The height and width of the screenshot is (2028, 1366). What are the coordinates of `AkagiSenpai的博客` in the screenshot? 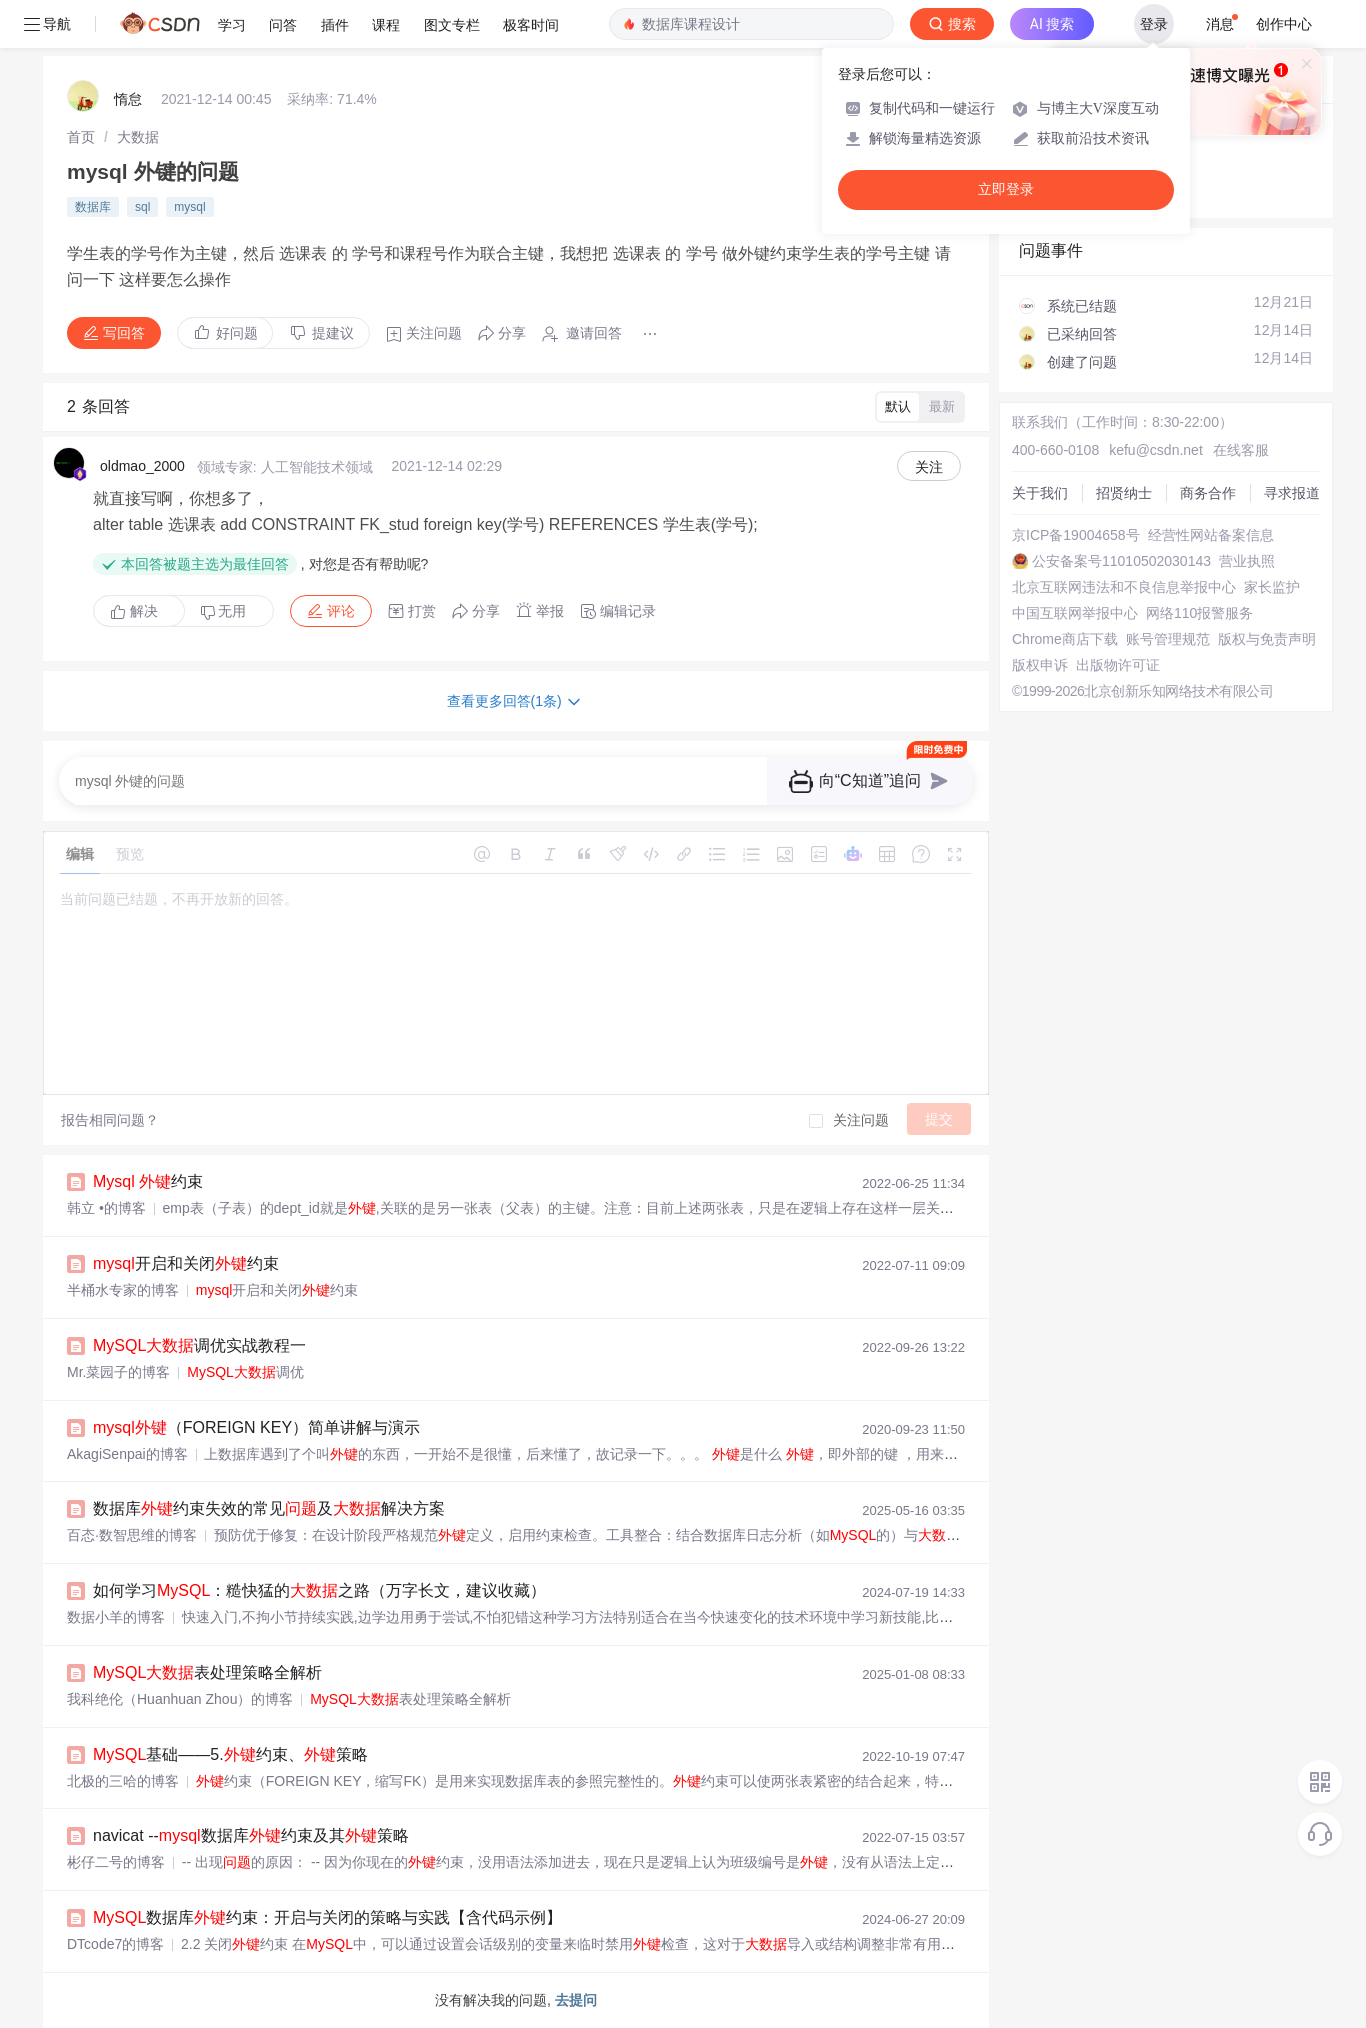 It's located at (127, 1454).